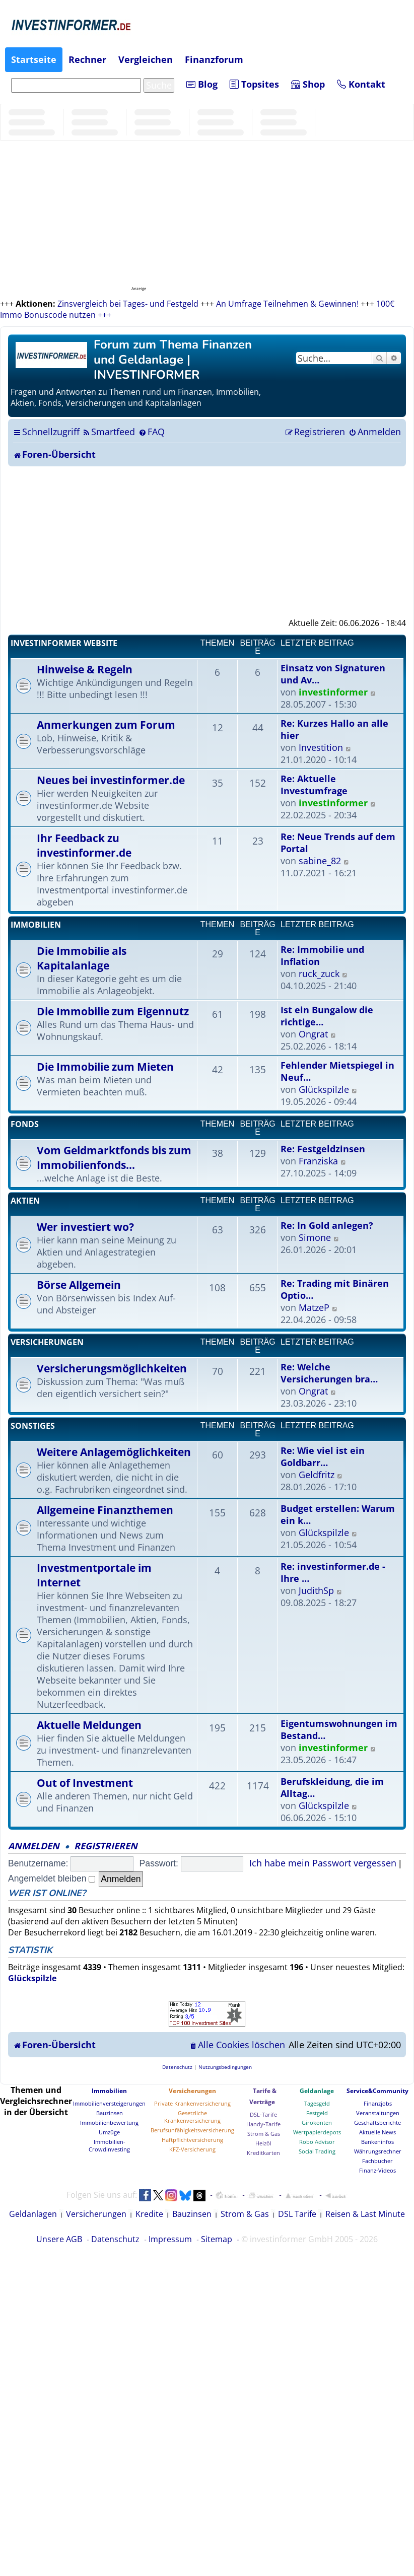  Describe the element at coordinates (308, 84) in the screenshot. I see `Shop` at that location.